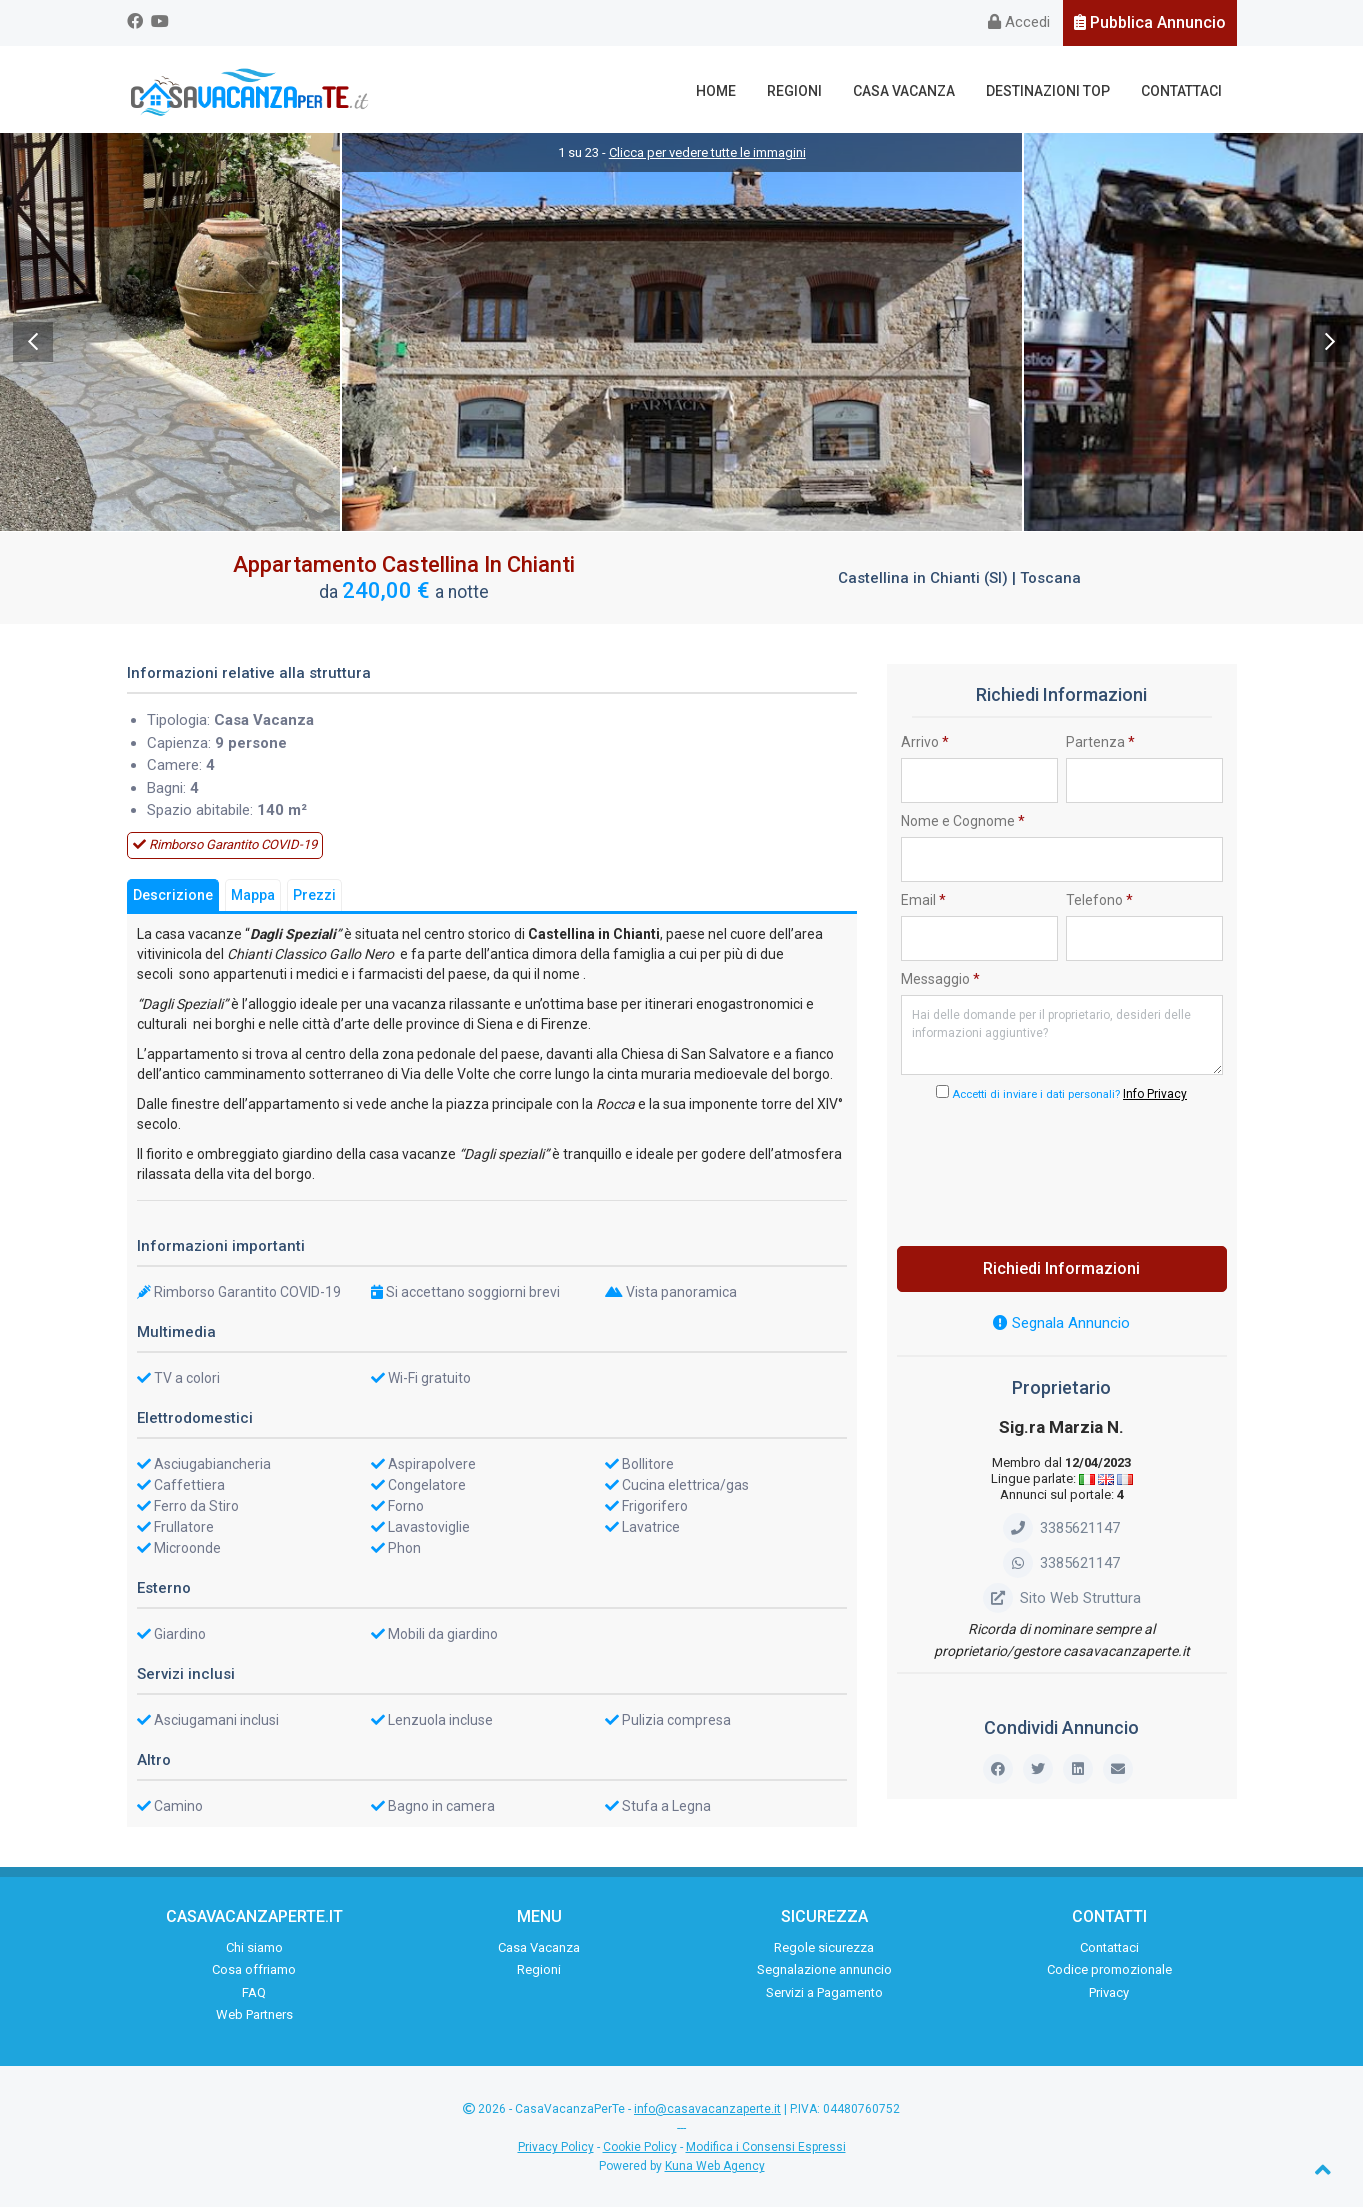 The image size is (1363, 2211). I want to click on [presentation], so click(1062, 1173).